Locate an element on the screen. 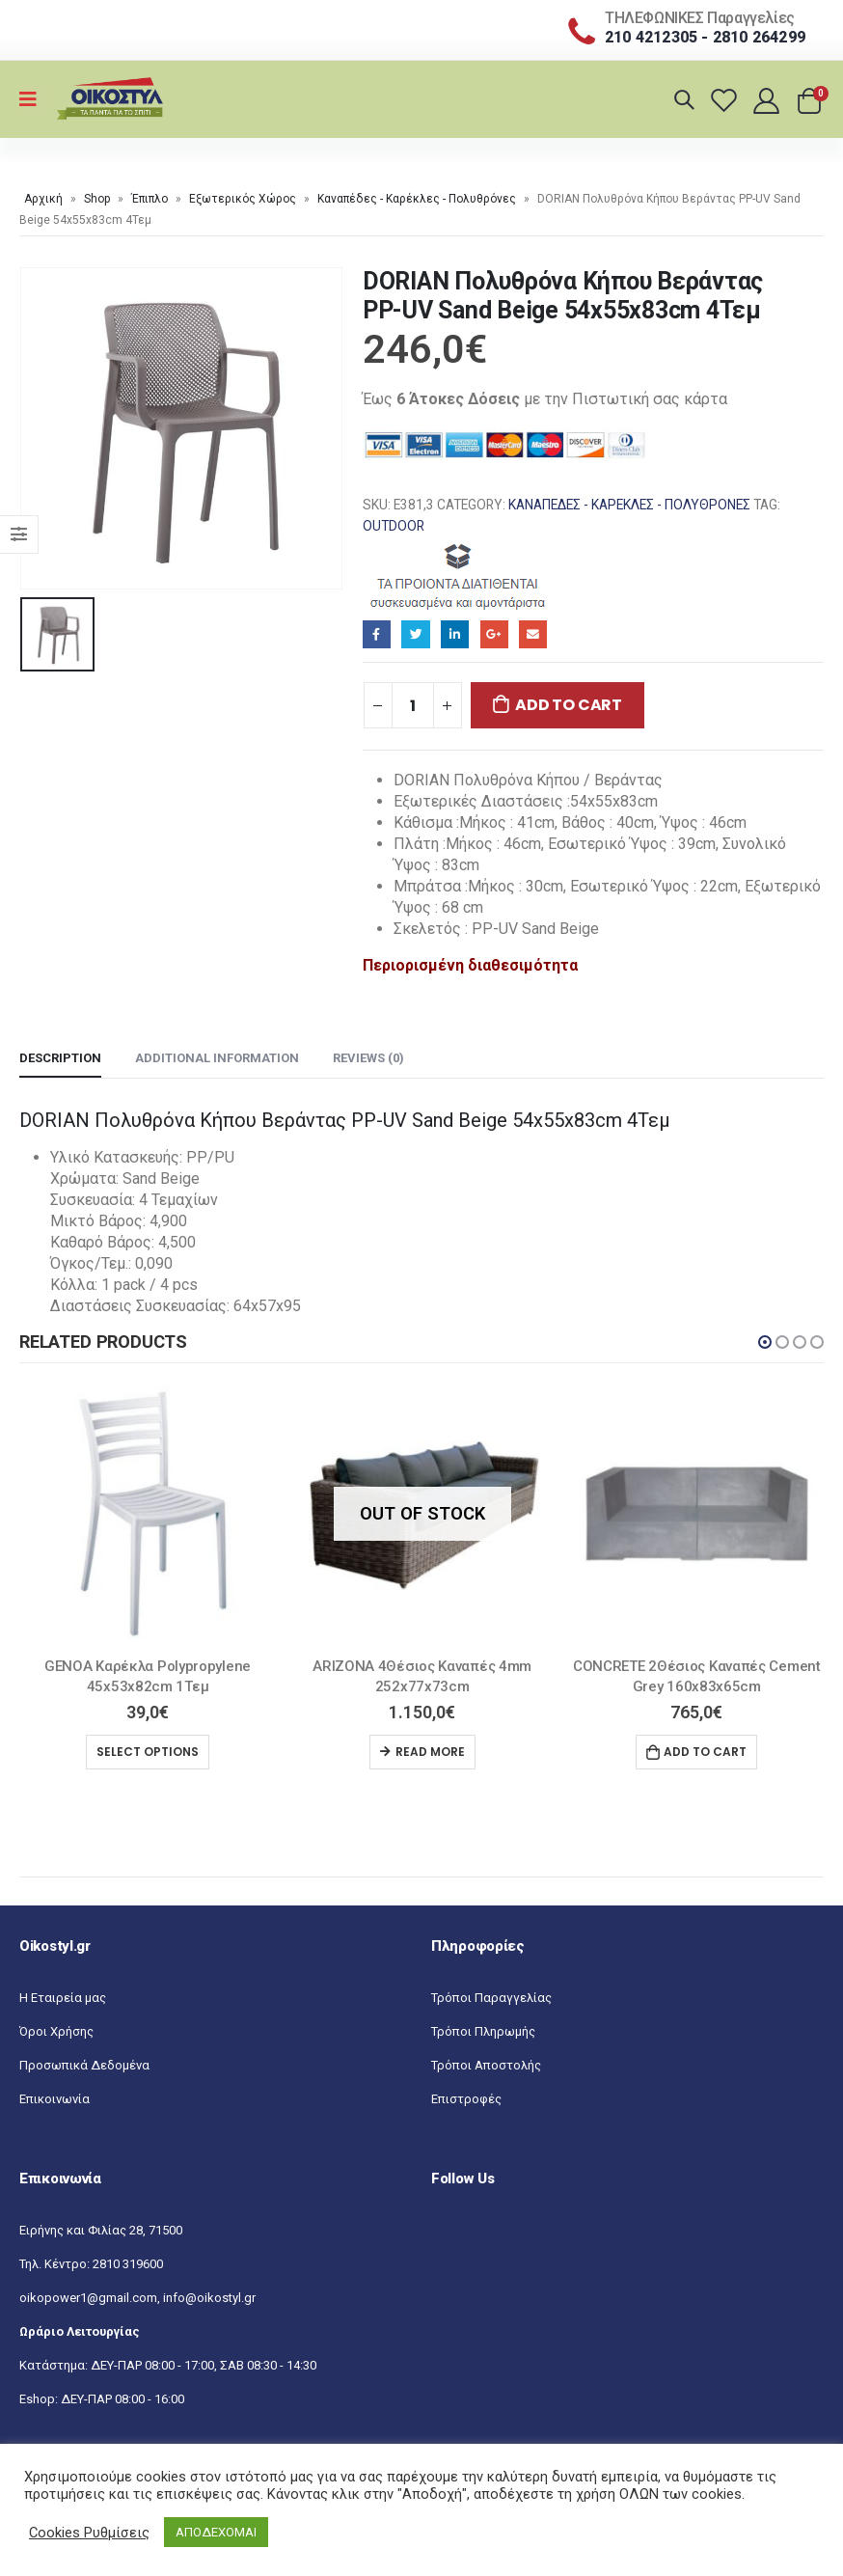 This screenshot has width=843, height=2576. Add to cart is located at coordinates (568, 705).